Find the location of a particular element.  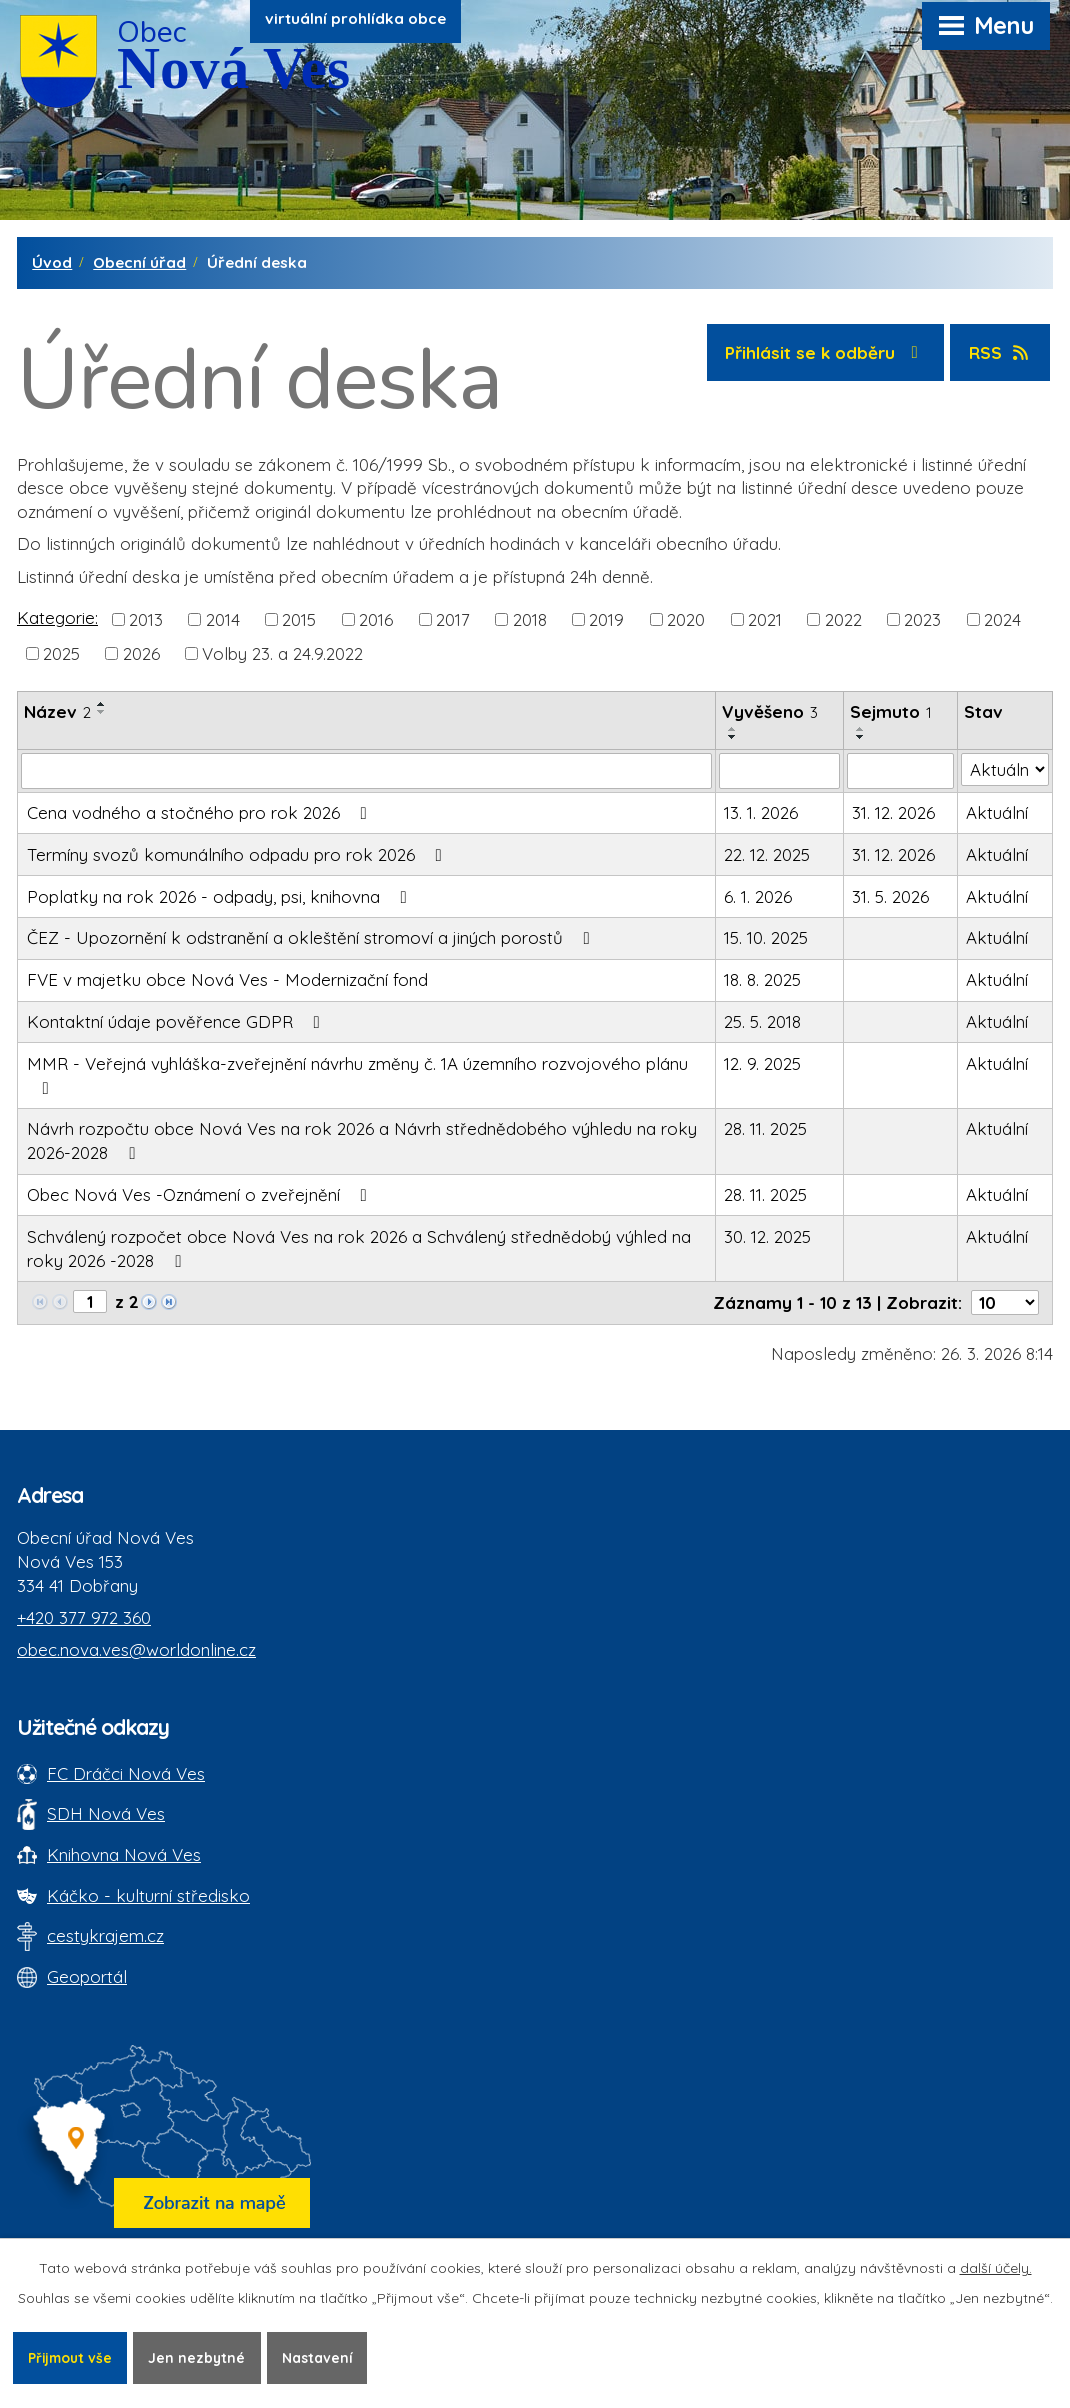

ČEZ - Upozornění k odstranění a okleštění stromoví a jiných porostů is located at coordinates (312, 937).